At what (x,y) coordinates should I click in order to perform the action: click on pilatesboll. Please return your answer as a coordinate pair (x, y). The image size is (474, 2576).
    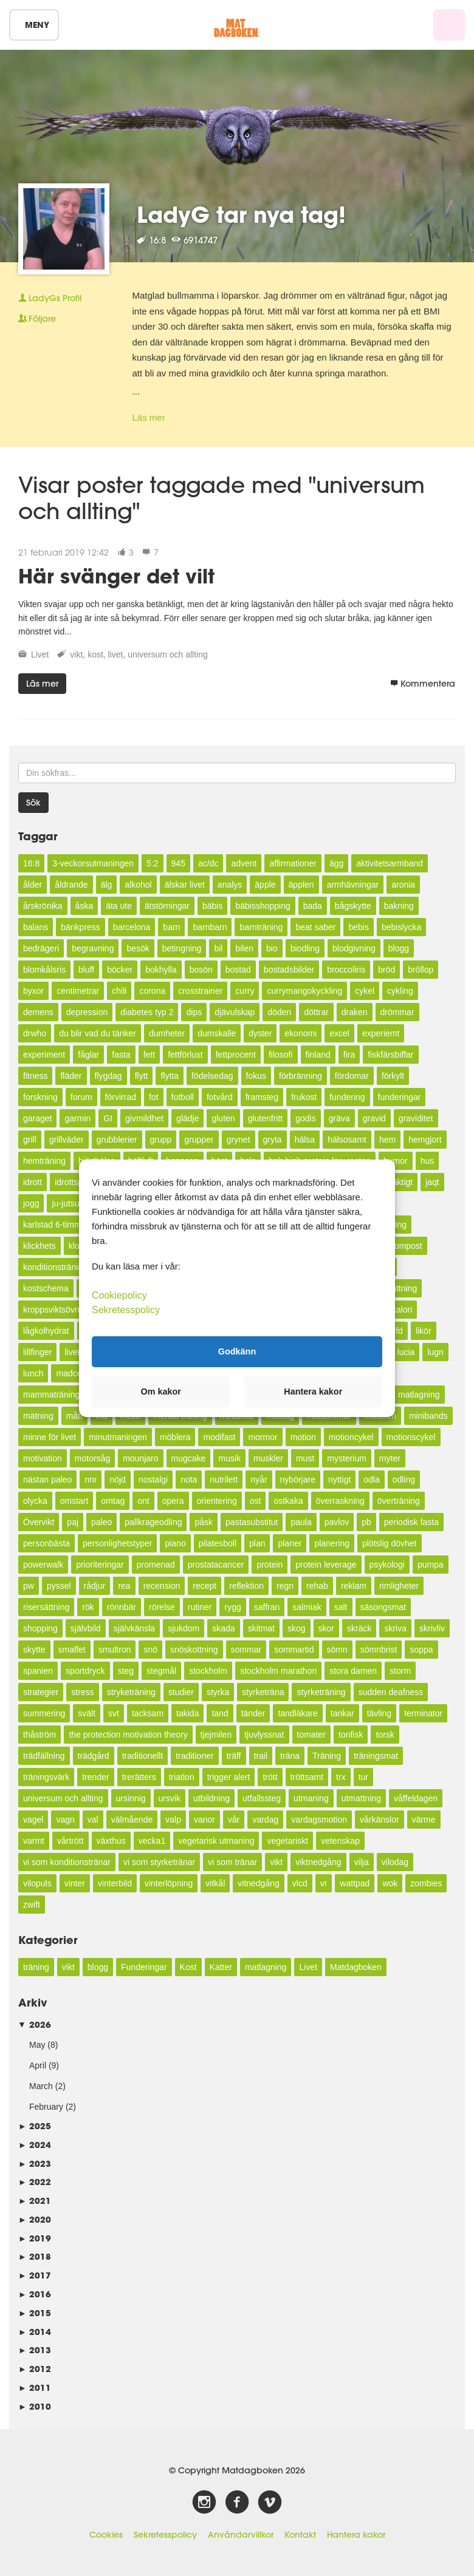
    Looking at the image, I should click on (217, 1543).